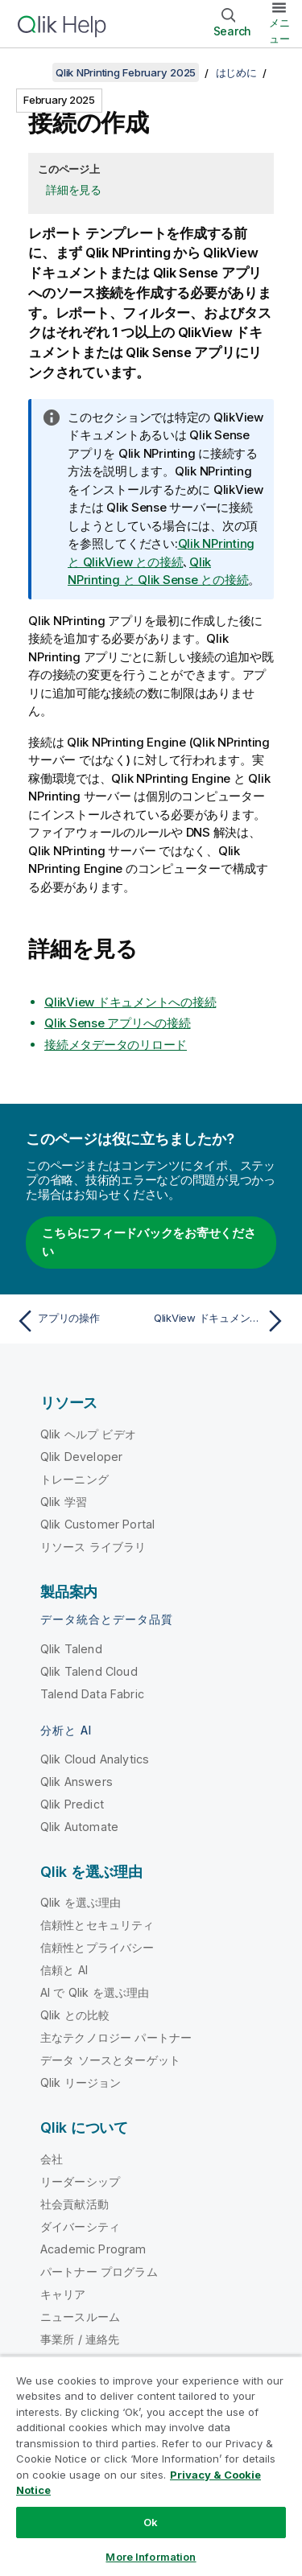  What do you see at coordinates (79, 1826) in the screenshot?
I see `Qlik Automate` at bounding box center [79, 1826].